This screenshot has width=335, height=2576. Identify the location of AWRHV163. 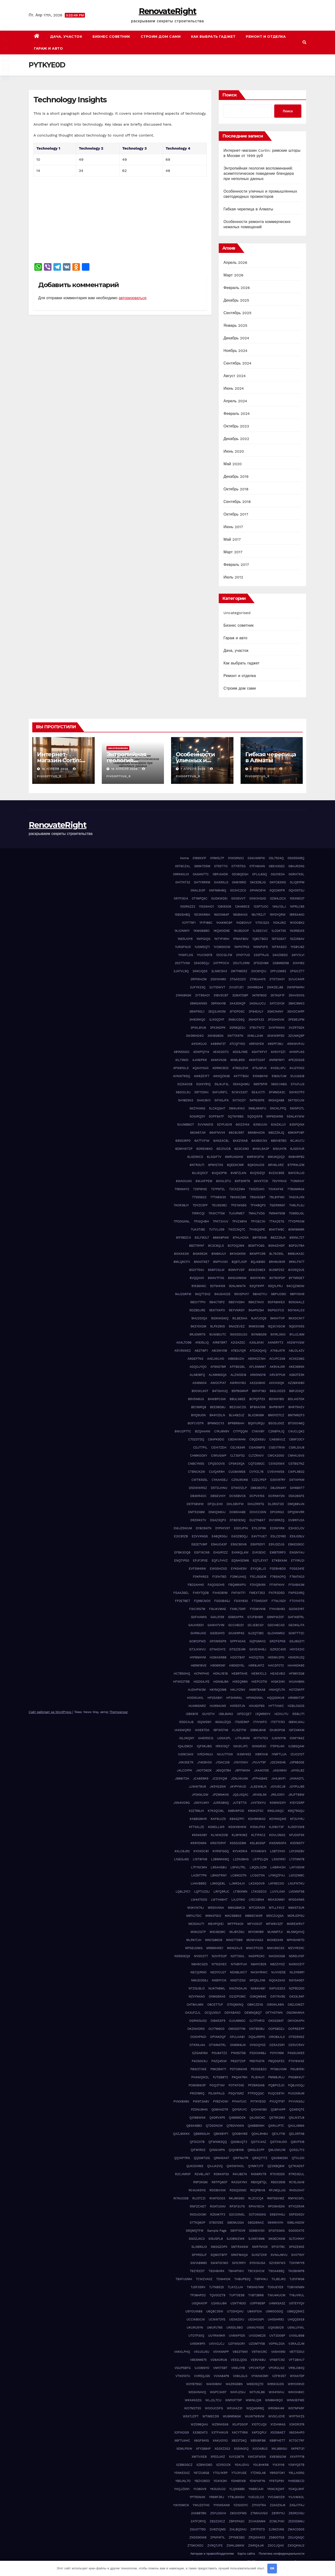
(238, 1383).